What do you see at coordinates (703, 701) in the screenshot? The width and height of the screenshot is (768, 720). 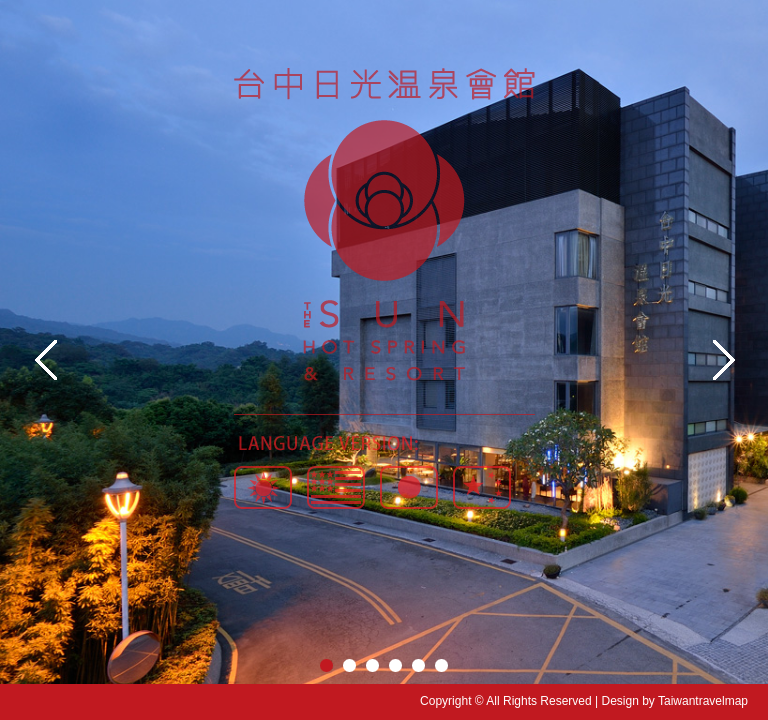 I see `Taiwantravelmap` at bounding box center [703, 701].